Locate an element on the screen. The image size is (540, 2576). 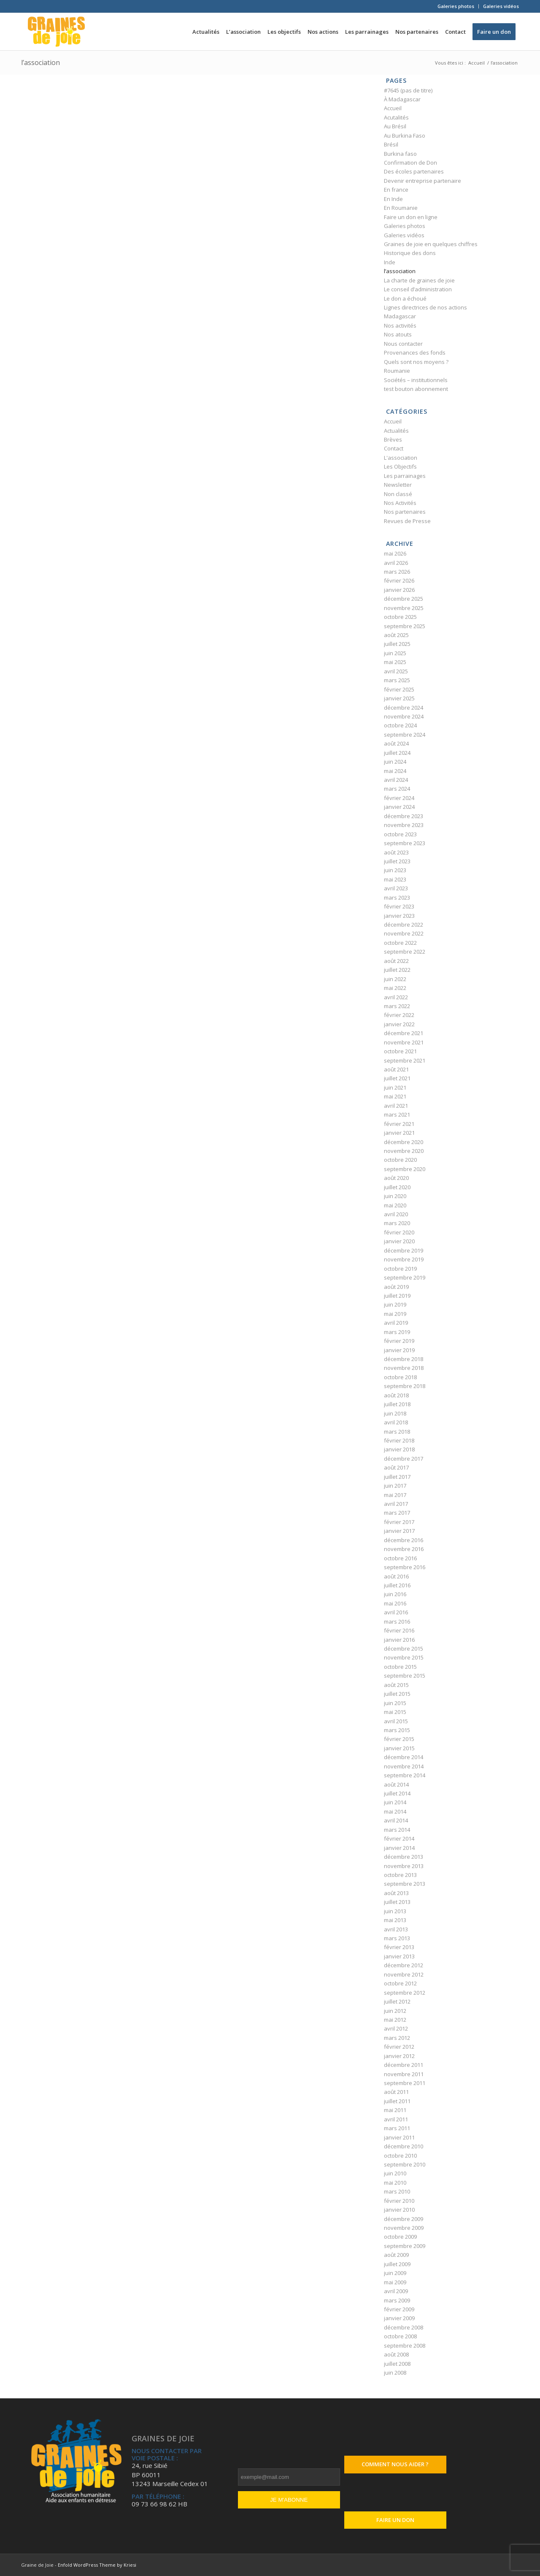
Acutalités is located at coordinates (396, 117).